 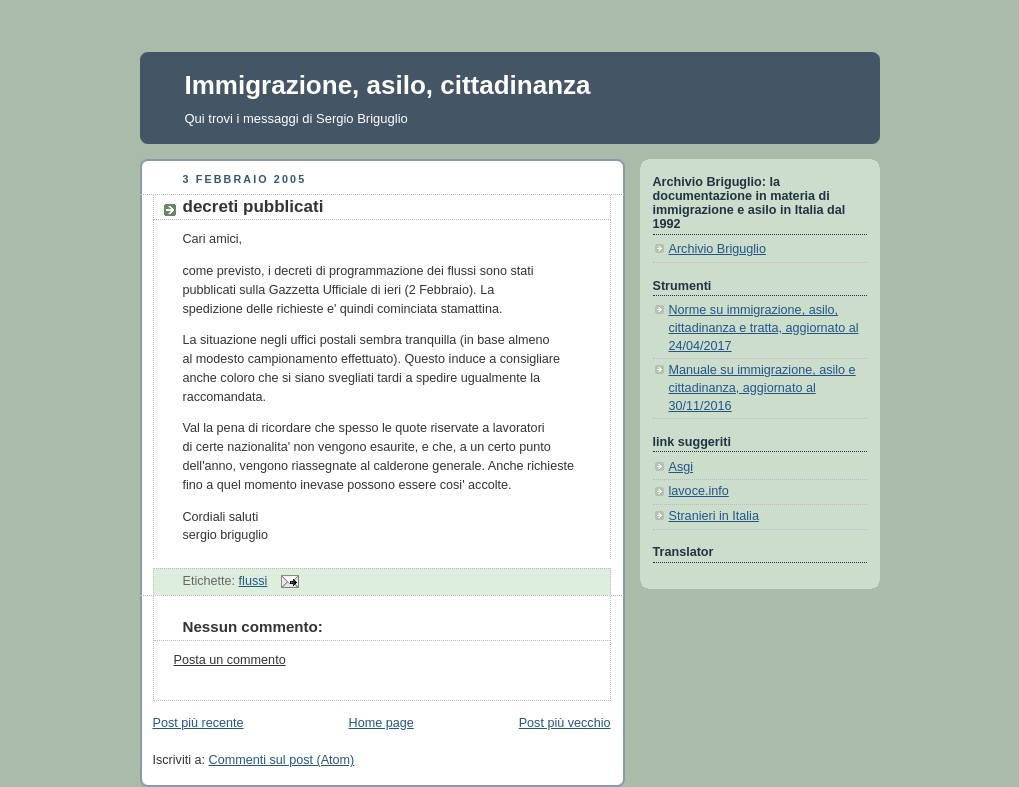 I want to click on Archivio Briguglio, so click(x=717, y=249).